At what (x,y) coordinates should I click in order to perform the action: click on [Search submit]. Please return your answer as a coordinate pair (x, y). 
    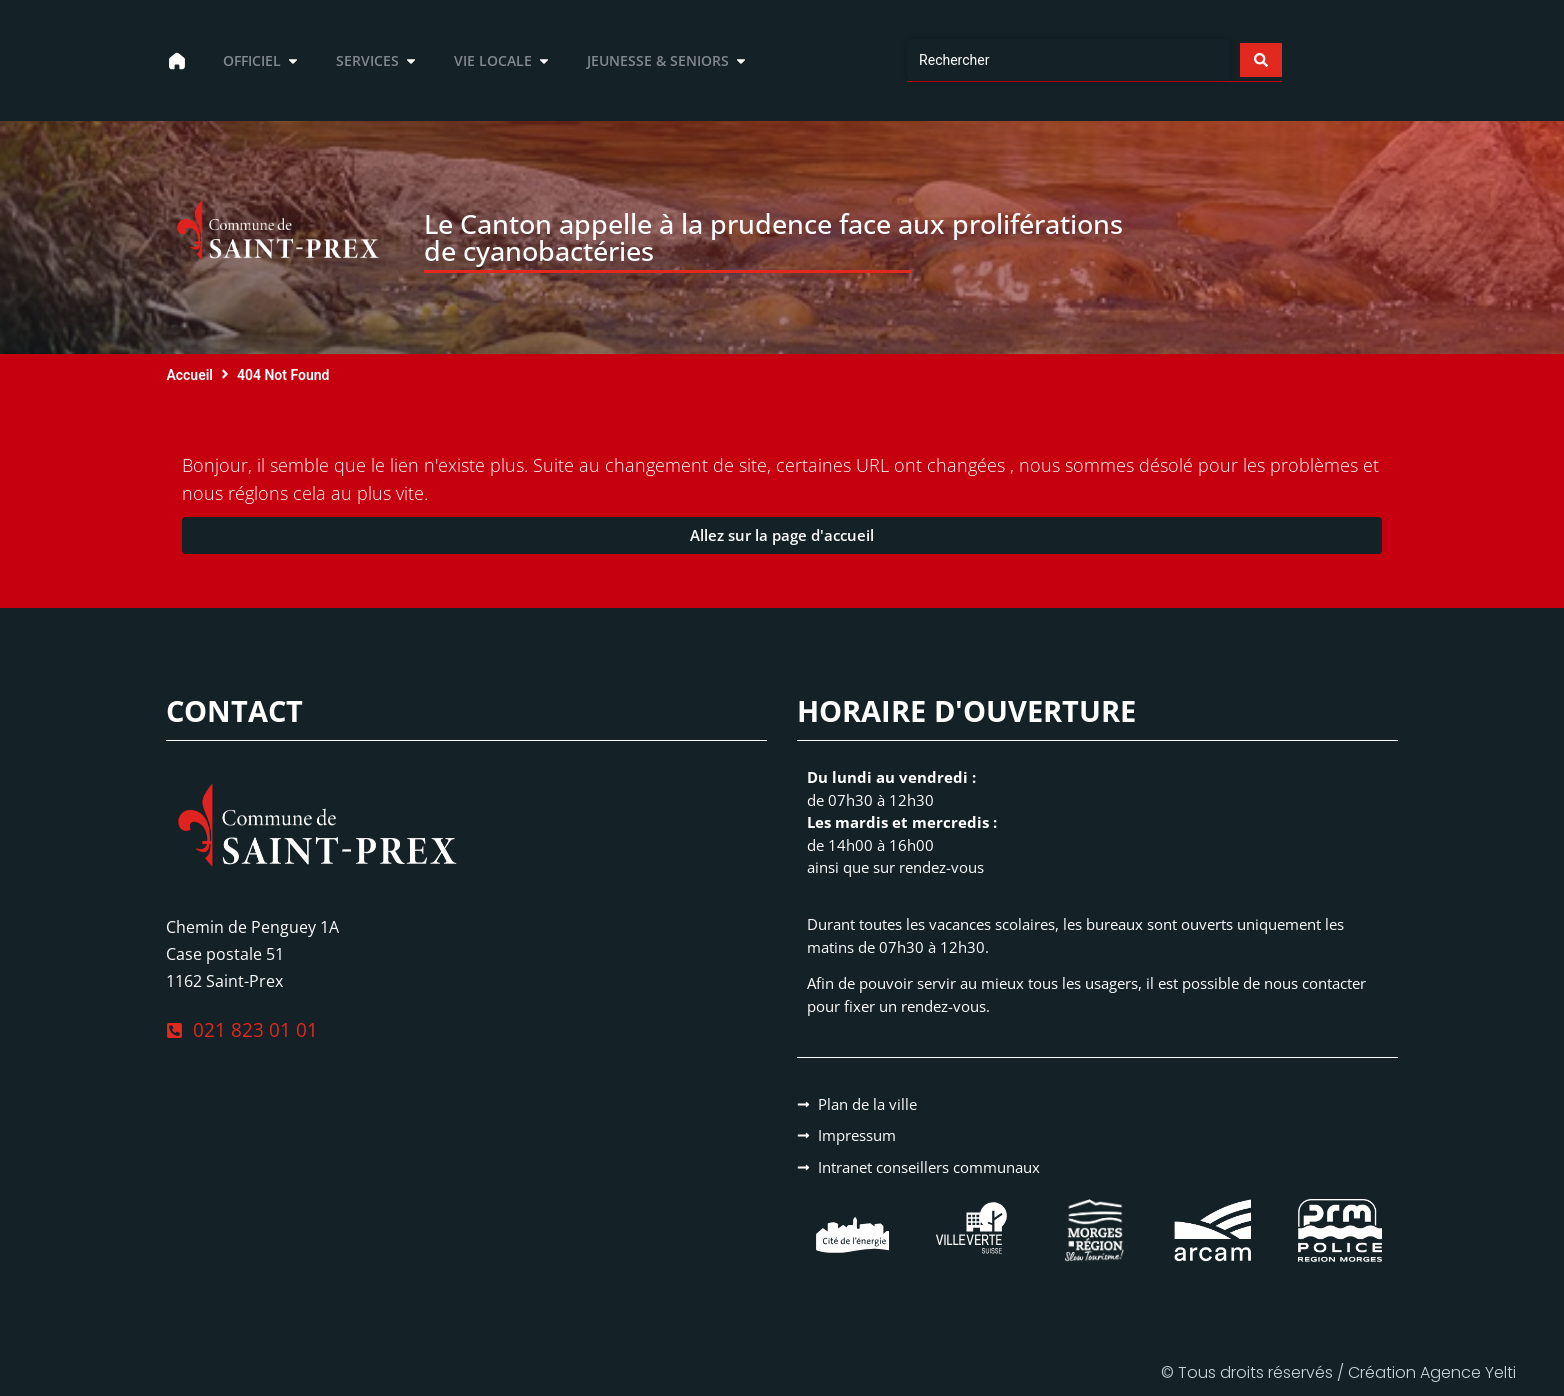
    Looking at the image, I should click on (1260, 60).